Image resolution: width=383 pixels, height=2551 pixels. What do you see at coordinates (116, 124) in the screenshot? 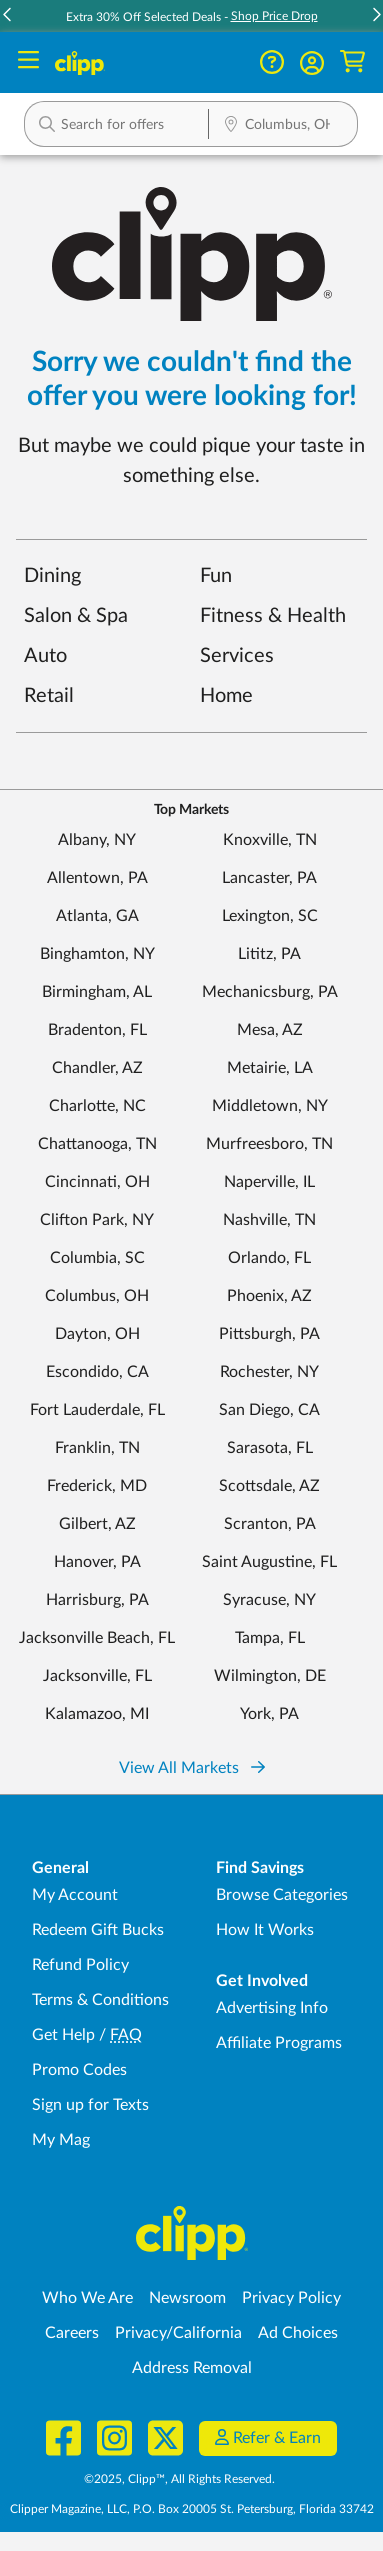
I see `[button]` at bounding box center [116, 124].